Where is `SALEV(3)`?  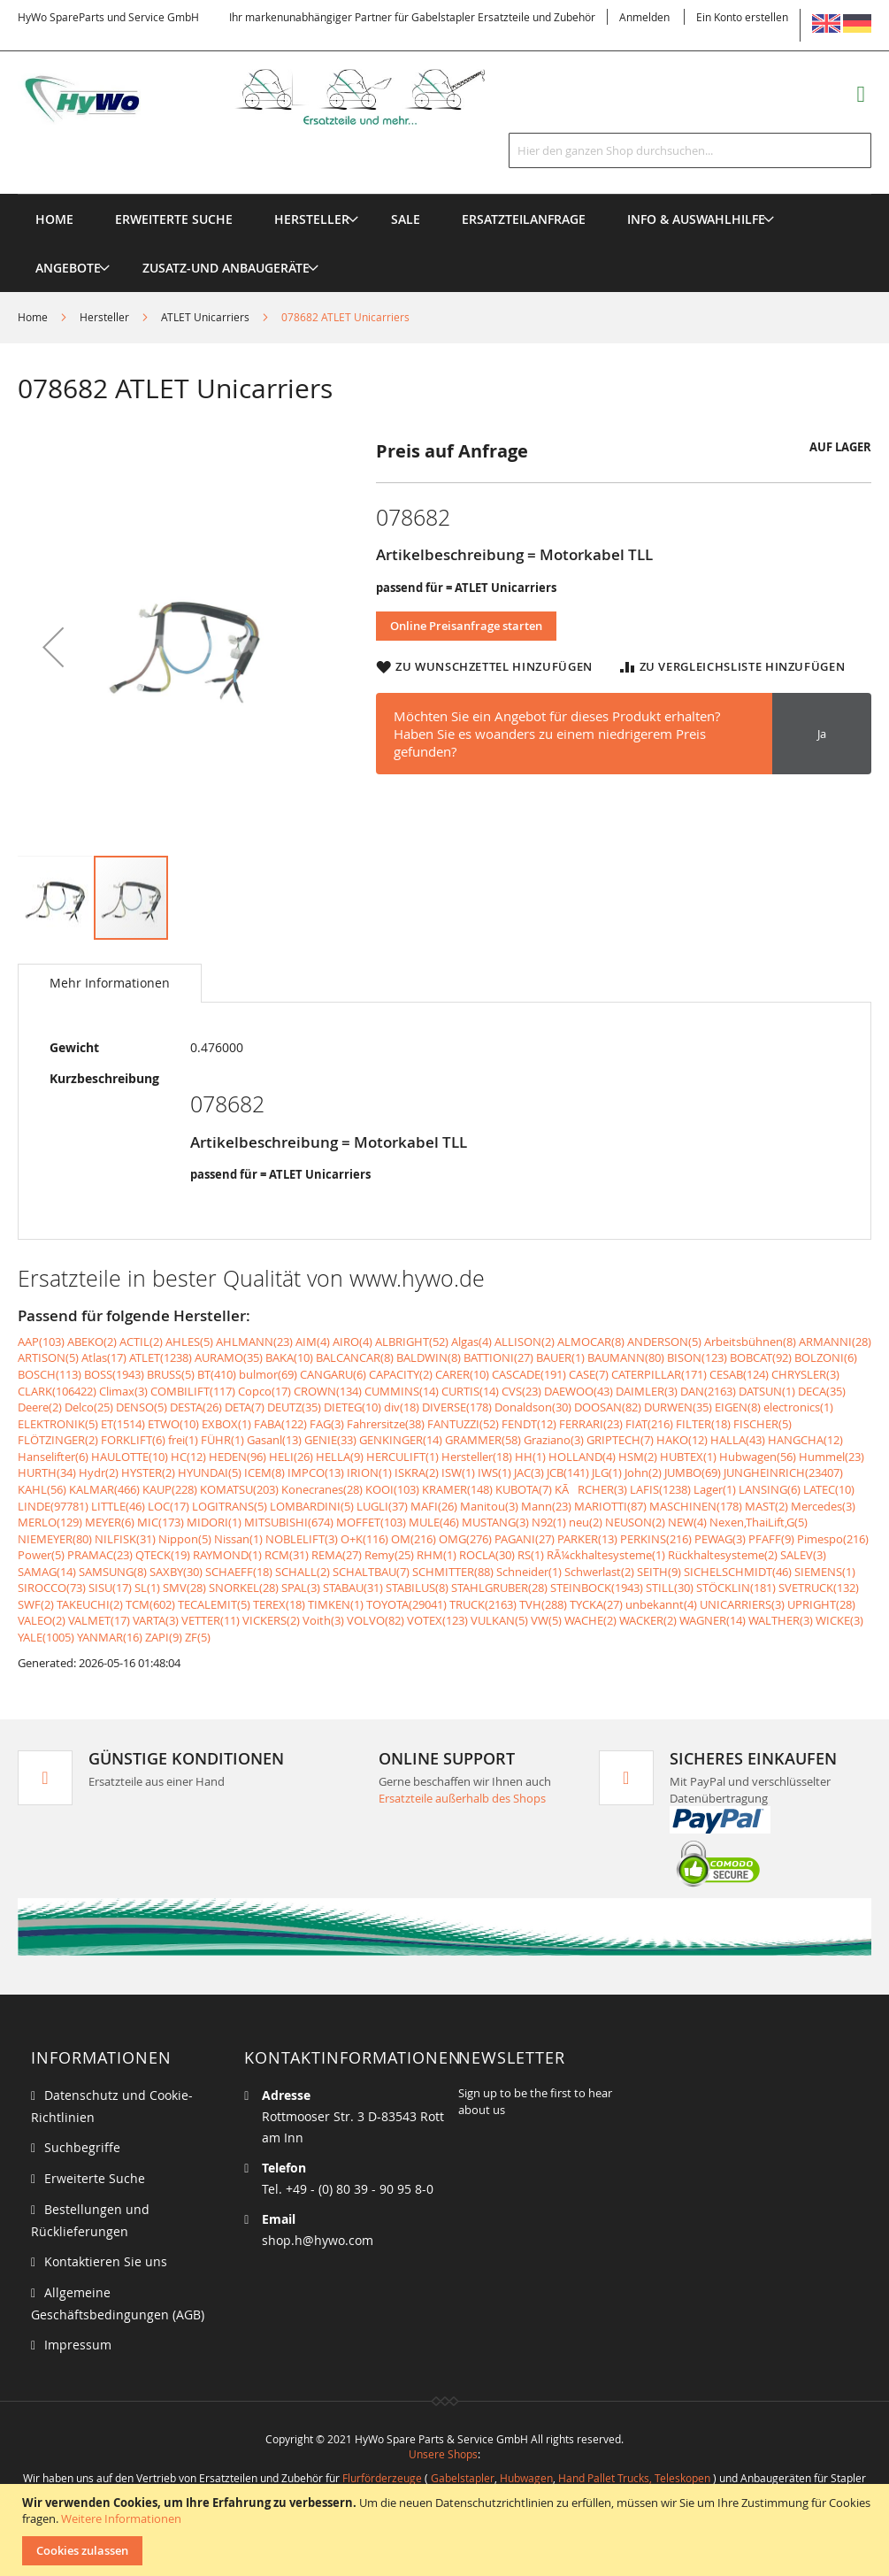
SALEV(3) is located at coordinates (803, 1555).